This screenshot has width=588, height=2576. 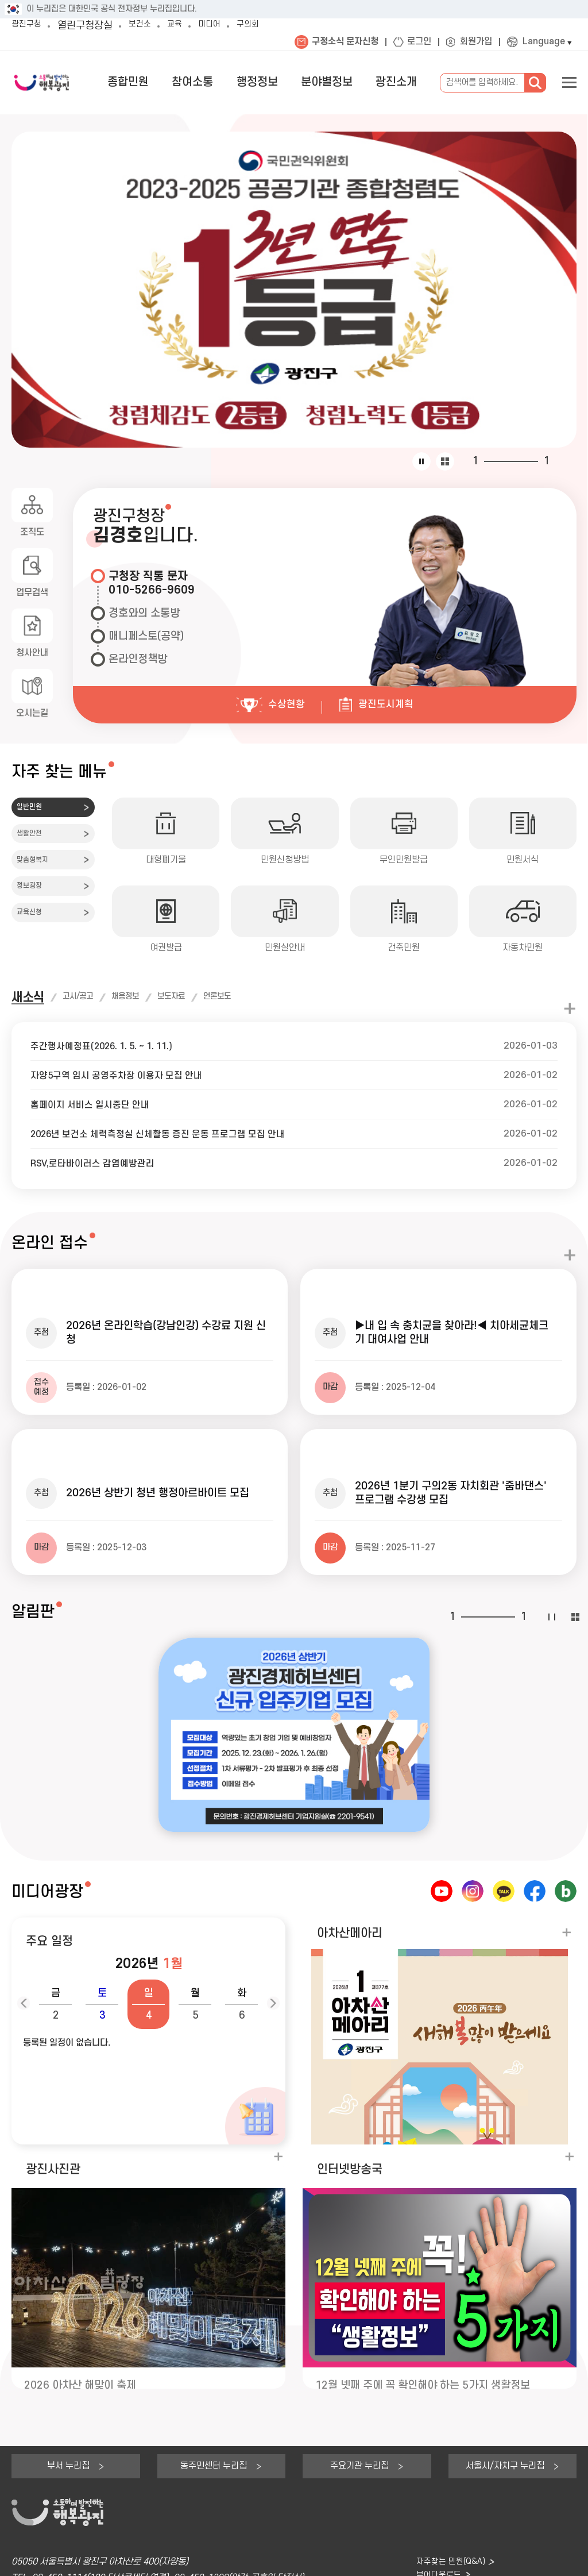 I want to click on 회원가입, so click(x=476, y=42).